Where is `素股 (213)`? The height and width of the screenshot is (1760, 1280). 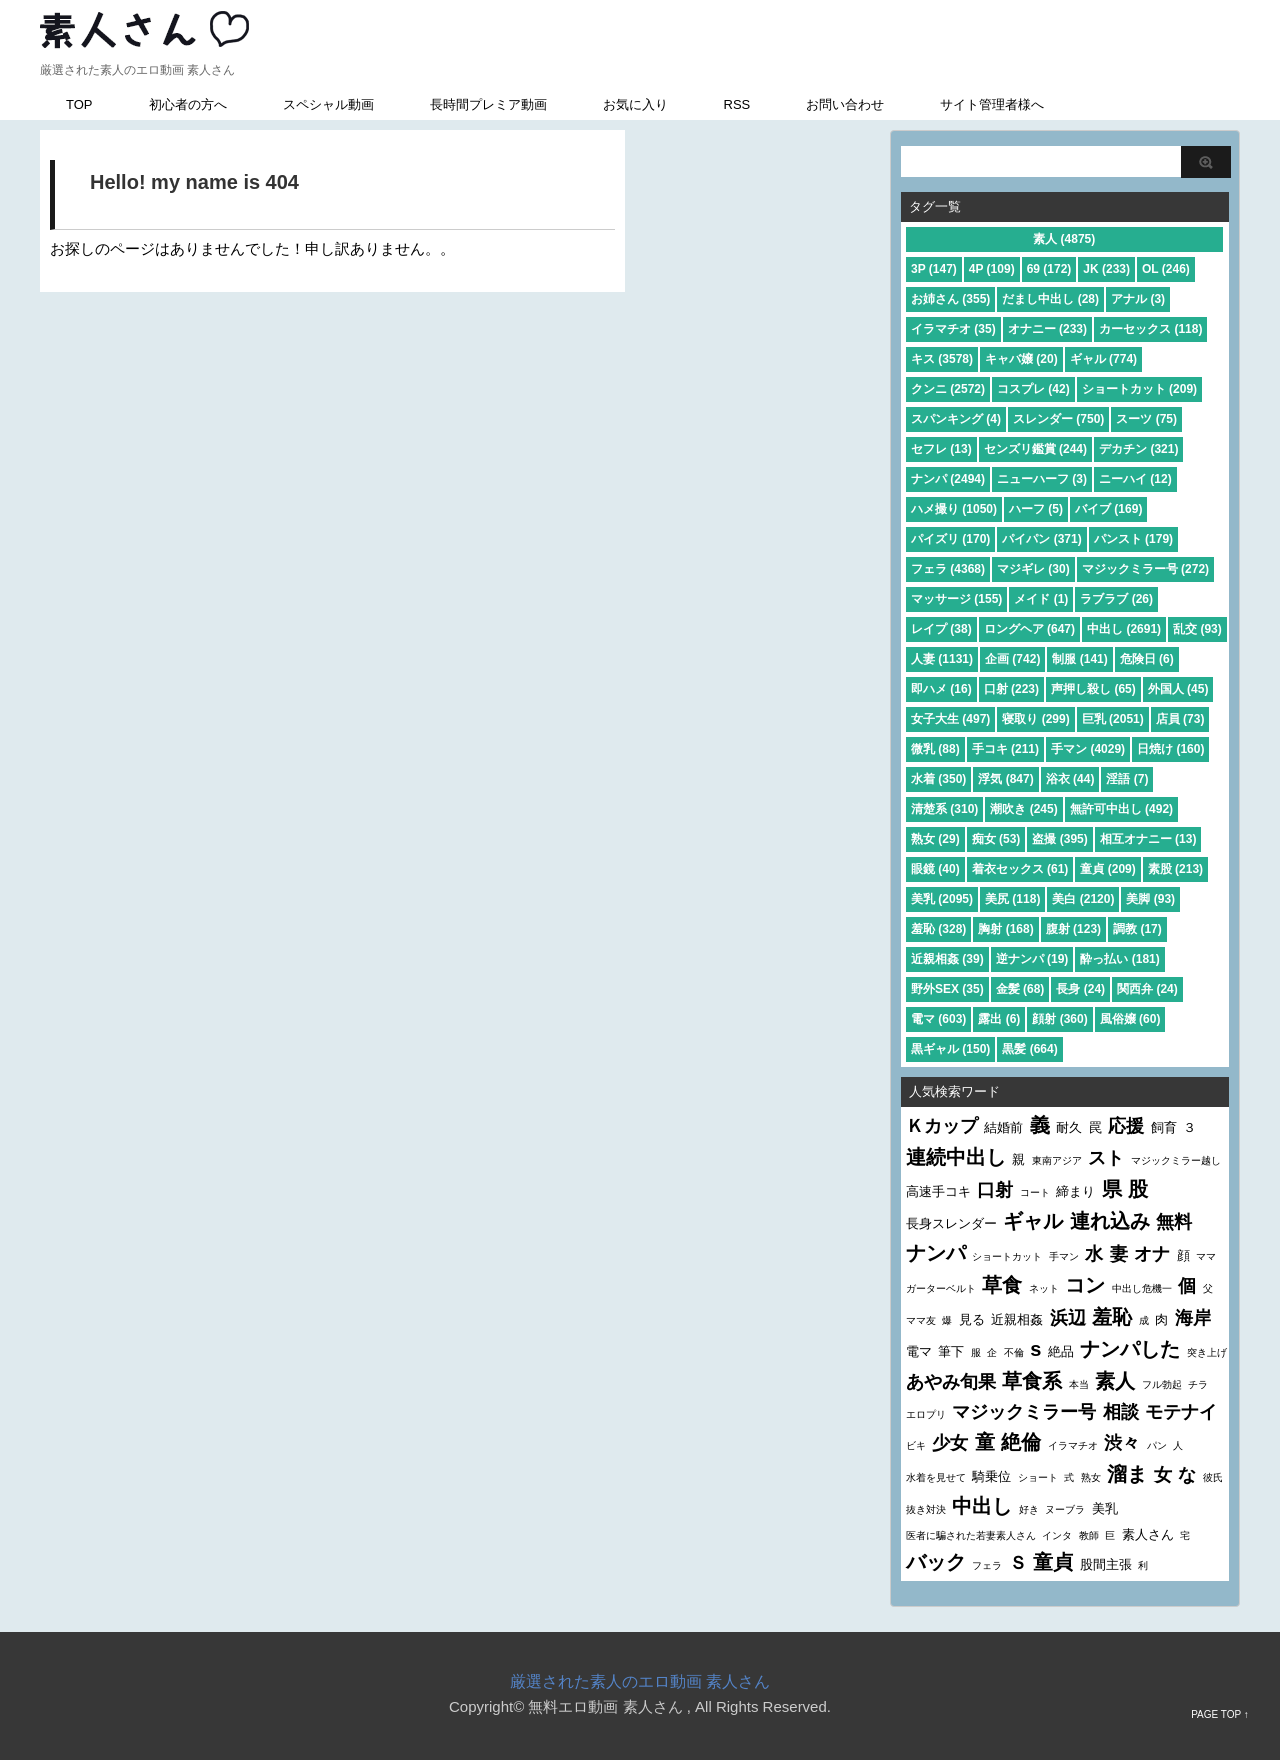
素股 (213) is located at coordinates (1175, 869).